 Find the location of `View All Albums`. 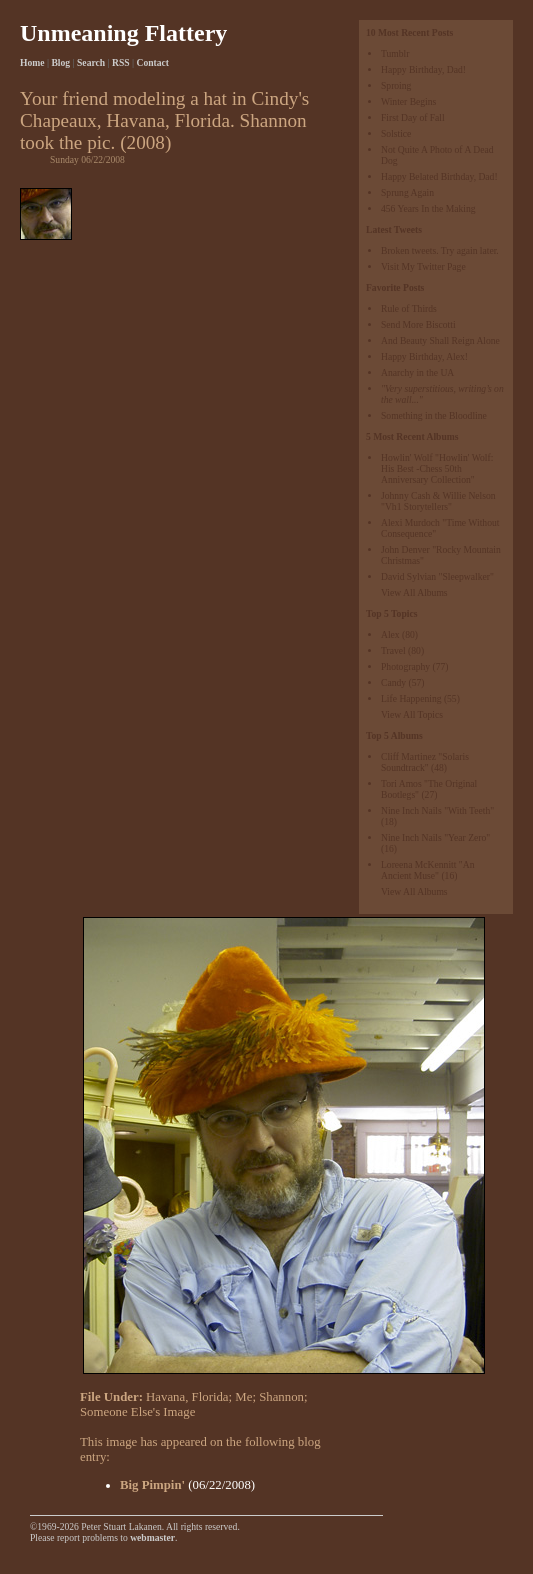

View All Albums is located at coordinates (414, 592).